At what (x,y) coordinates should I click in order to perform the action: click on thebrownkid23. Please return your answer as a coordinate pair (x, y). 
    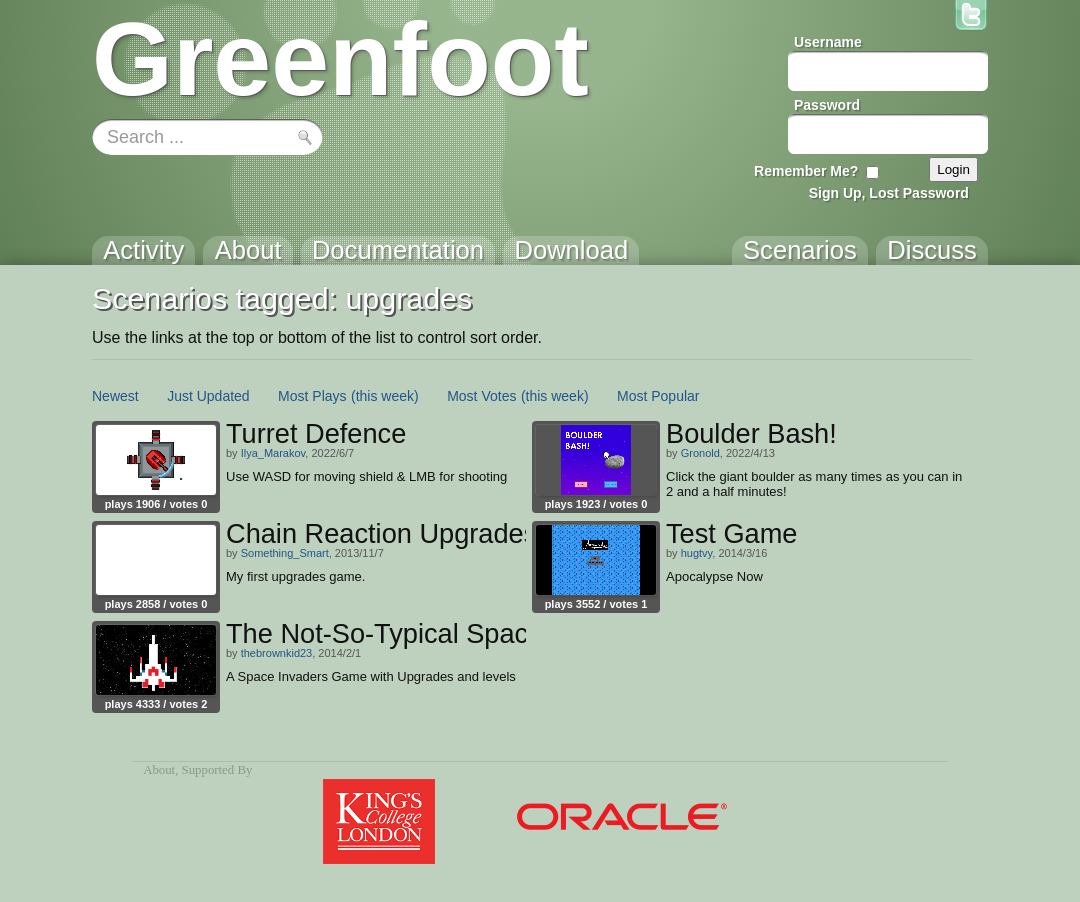
    Looking at the image, I should click on (277, 653).